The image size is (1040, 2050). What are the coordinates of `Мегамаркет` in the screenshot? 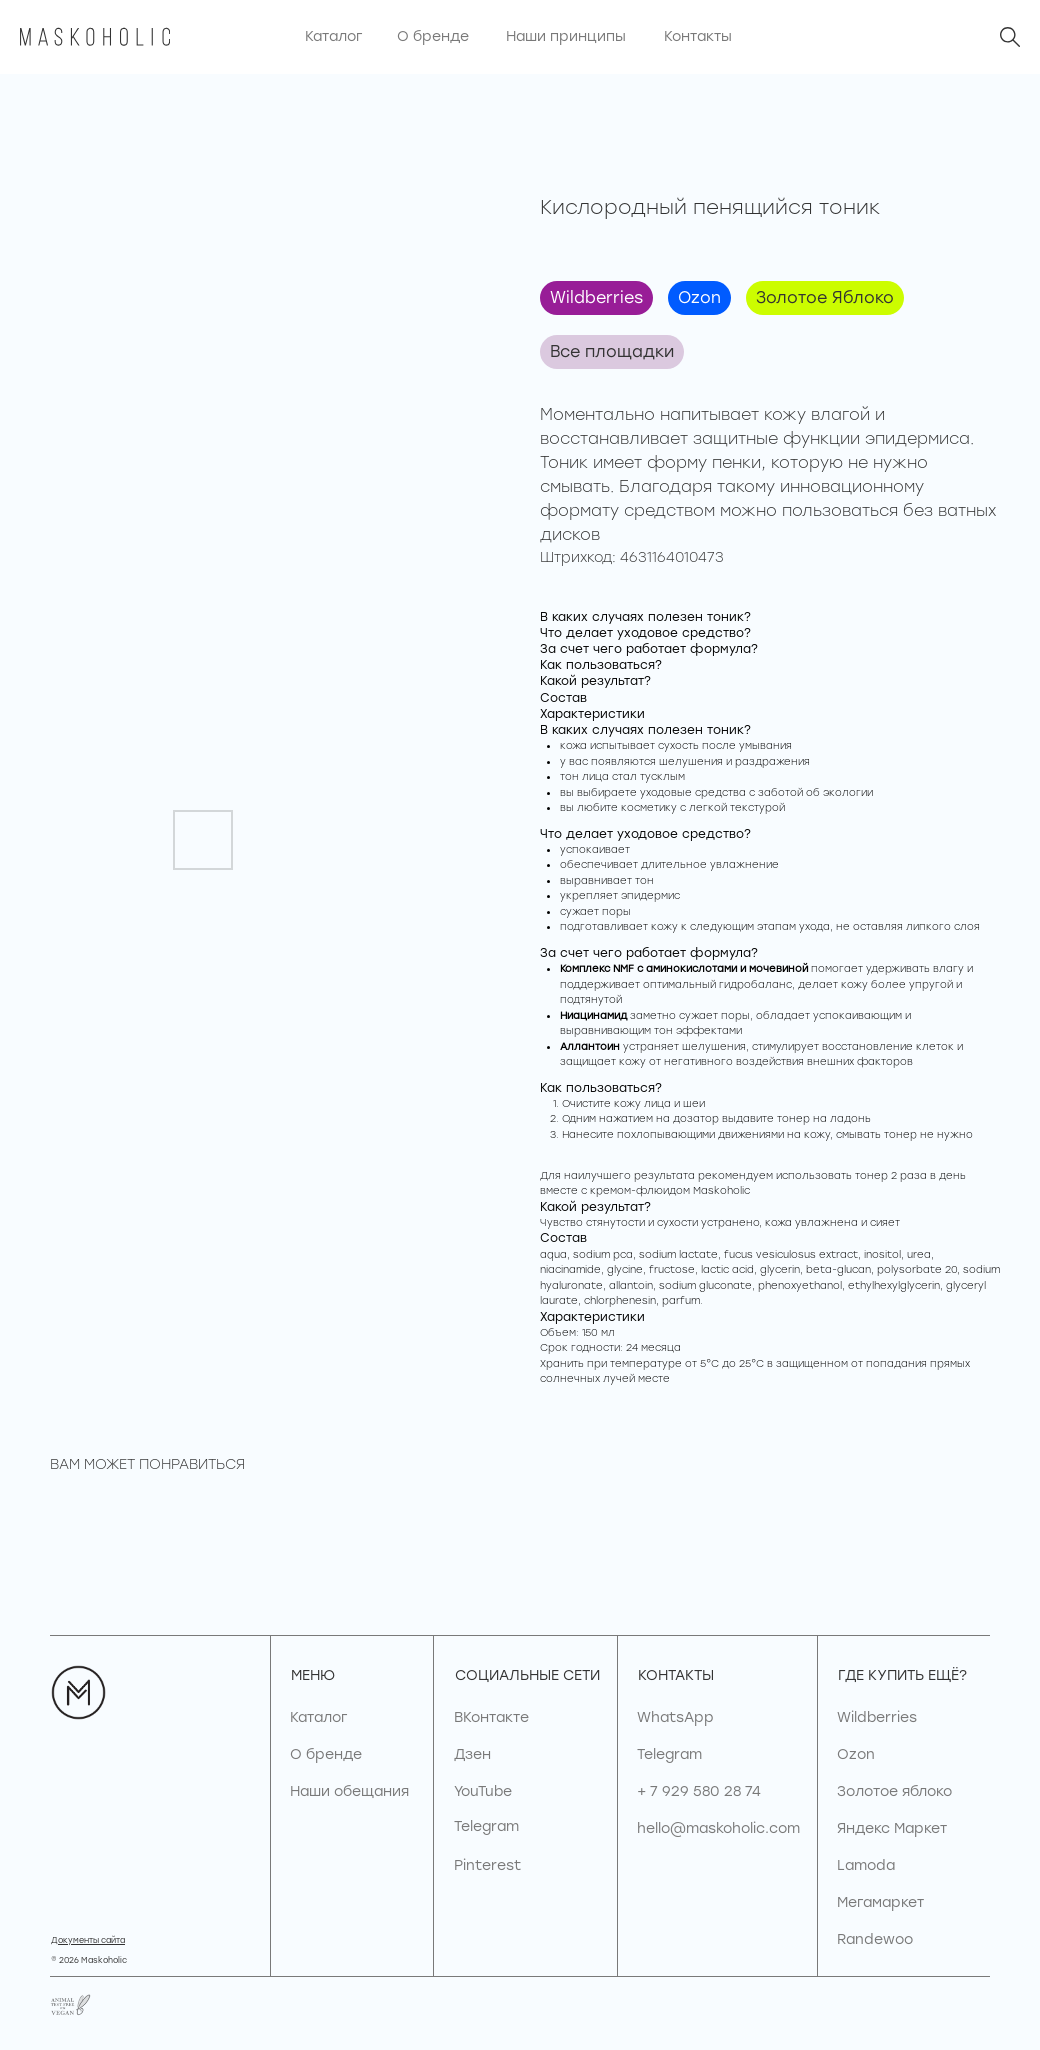 It's located at (880, 1902).